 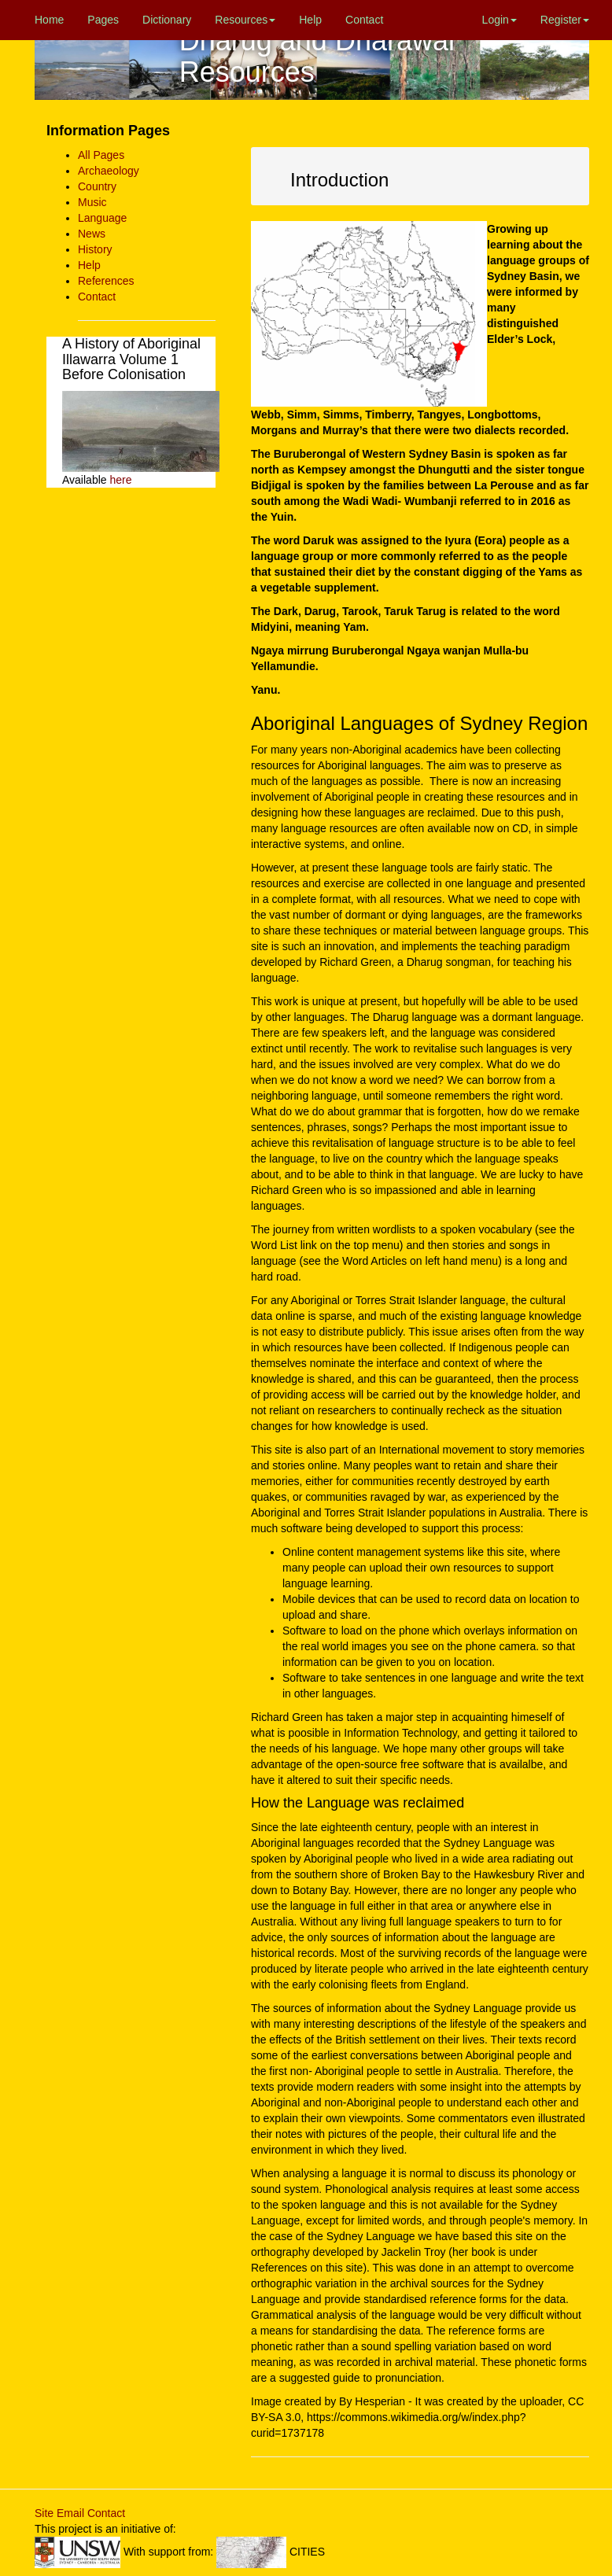 What do you see at coordinates (245, 19) in the screenshot?
I see `Resources [button]` at bounding box center [245, 19].